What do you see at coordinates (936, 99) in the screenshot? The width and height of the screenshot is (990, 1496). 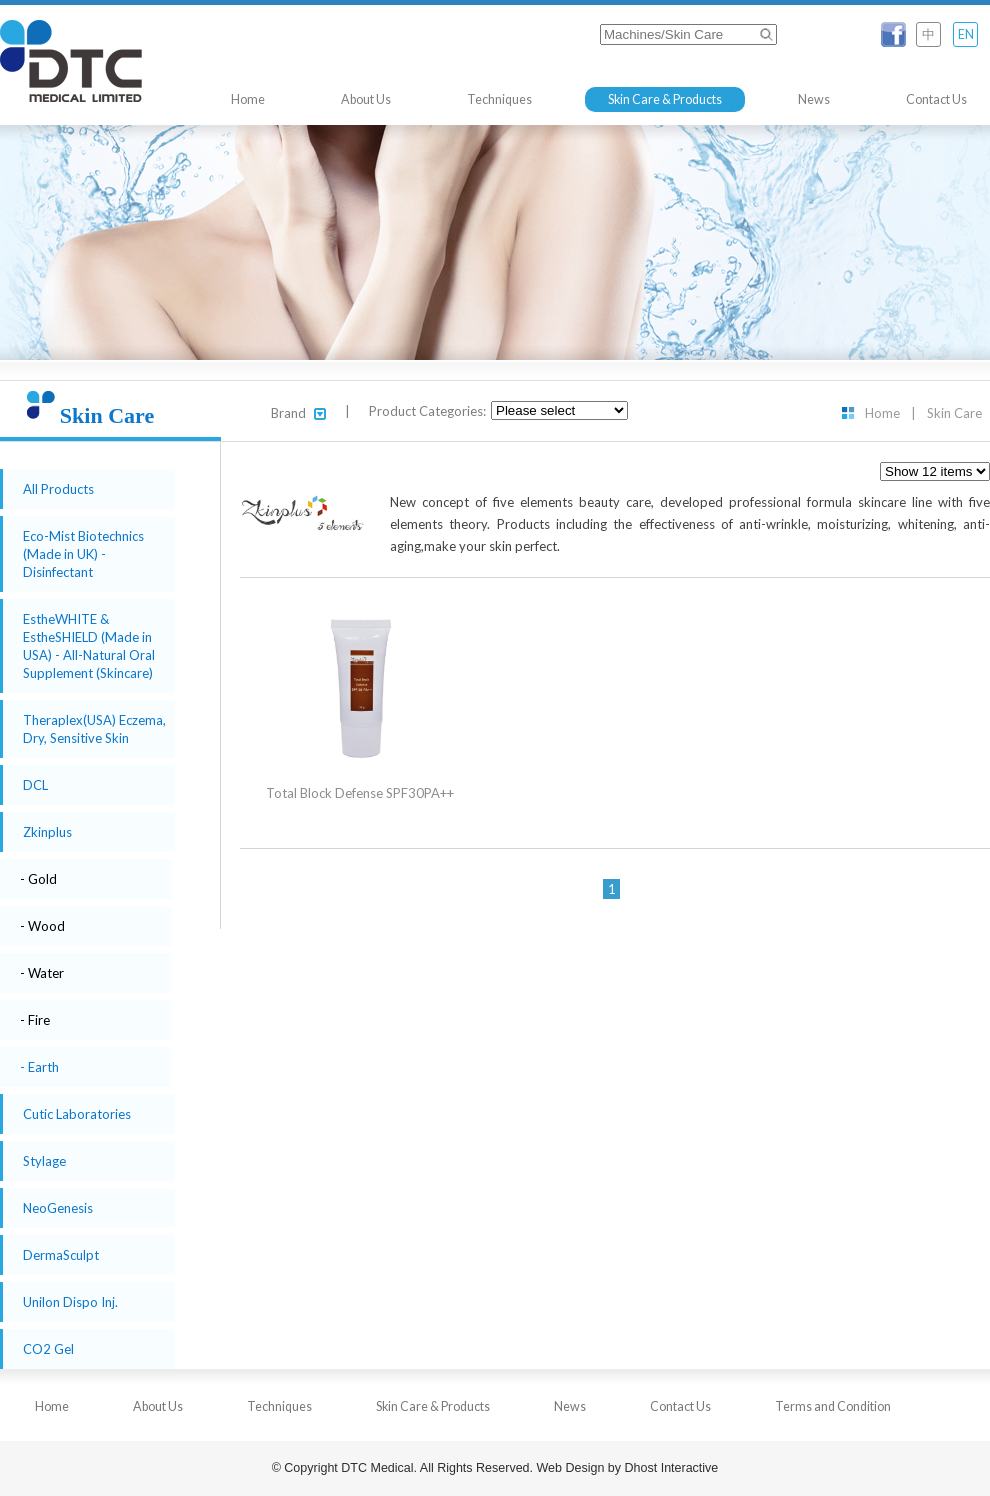 I see `Contact Us` at bounding box center [936, 99].